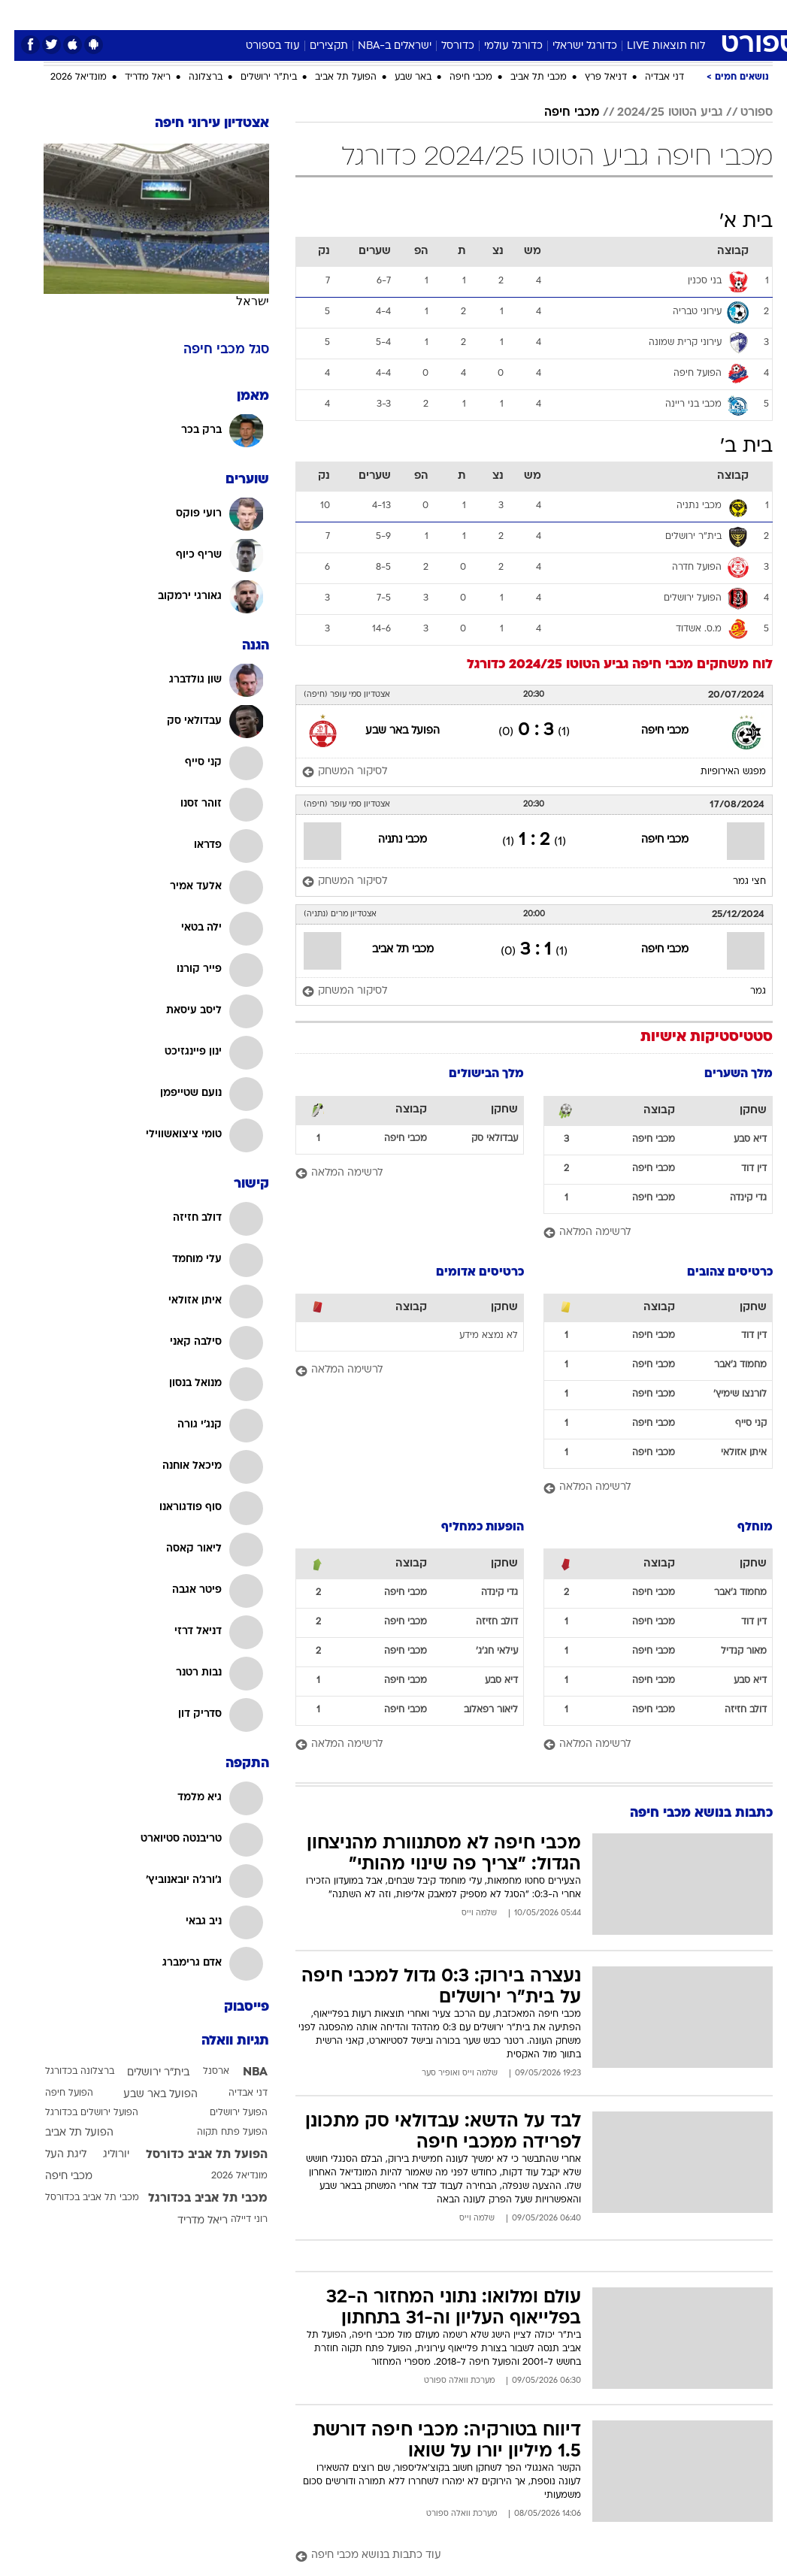 The height and width of the screenshot is (2576, 787). I want to click on הפועל תל אביב, so click(331, 77).